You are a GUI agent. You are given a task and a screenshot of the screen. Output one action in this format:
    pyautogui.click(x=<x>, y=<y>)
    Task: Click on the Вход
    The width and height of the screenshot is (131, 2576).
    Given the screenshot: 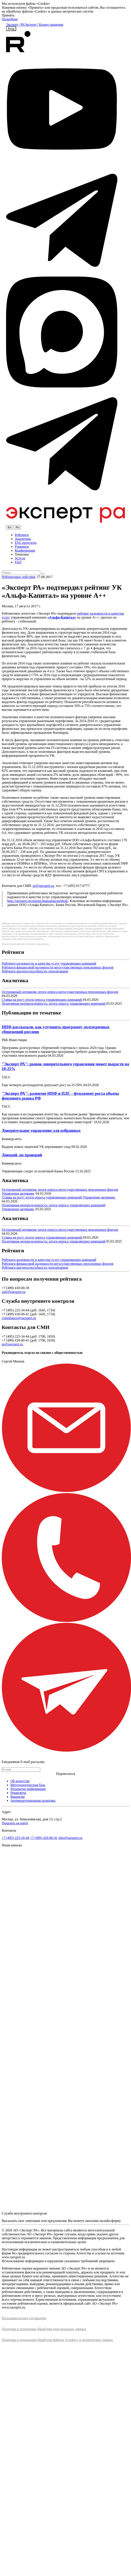 What is the action you would take?
    pyautogui.click(x=11, y=28)
    